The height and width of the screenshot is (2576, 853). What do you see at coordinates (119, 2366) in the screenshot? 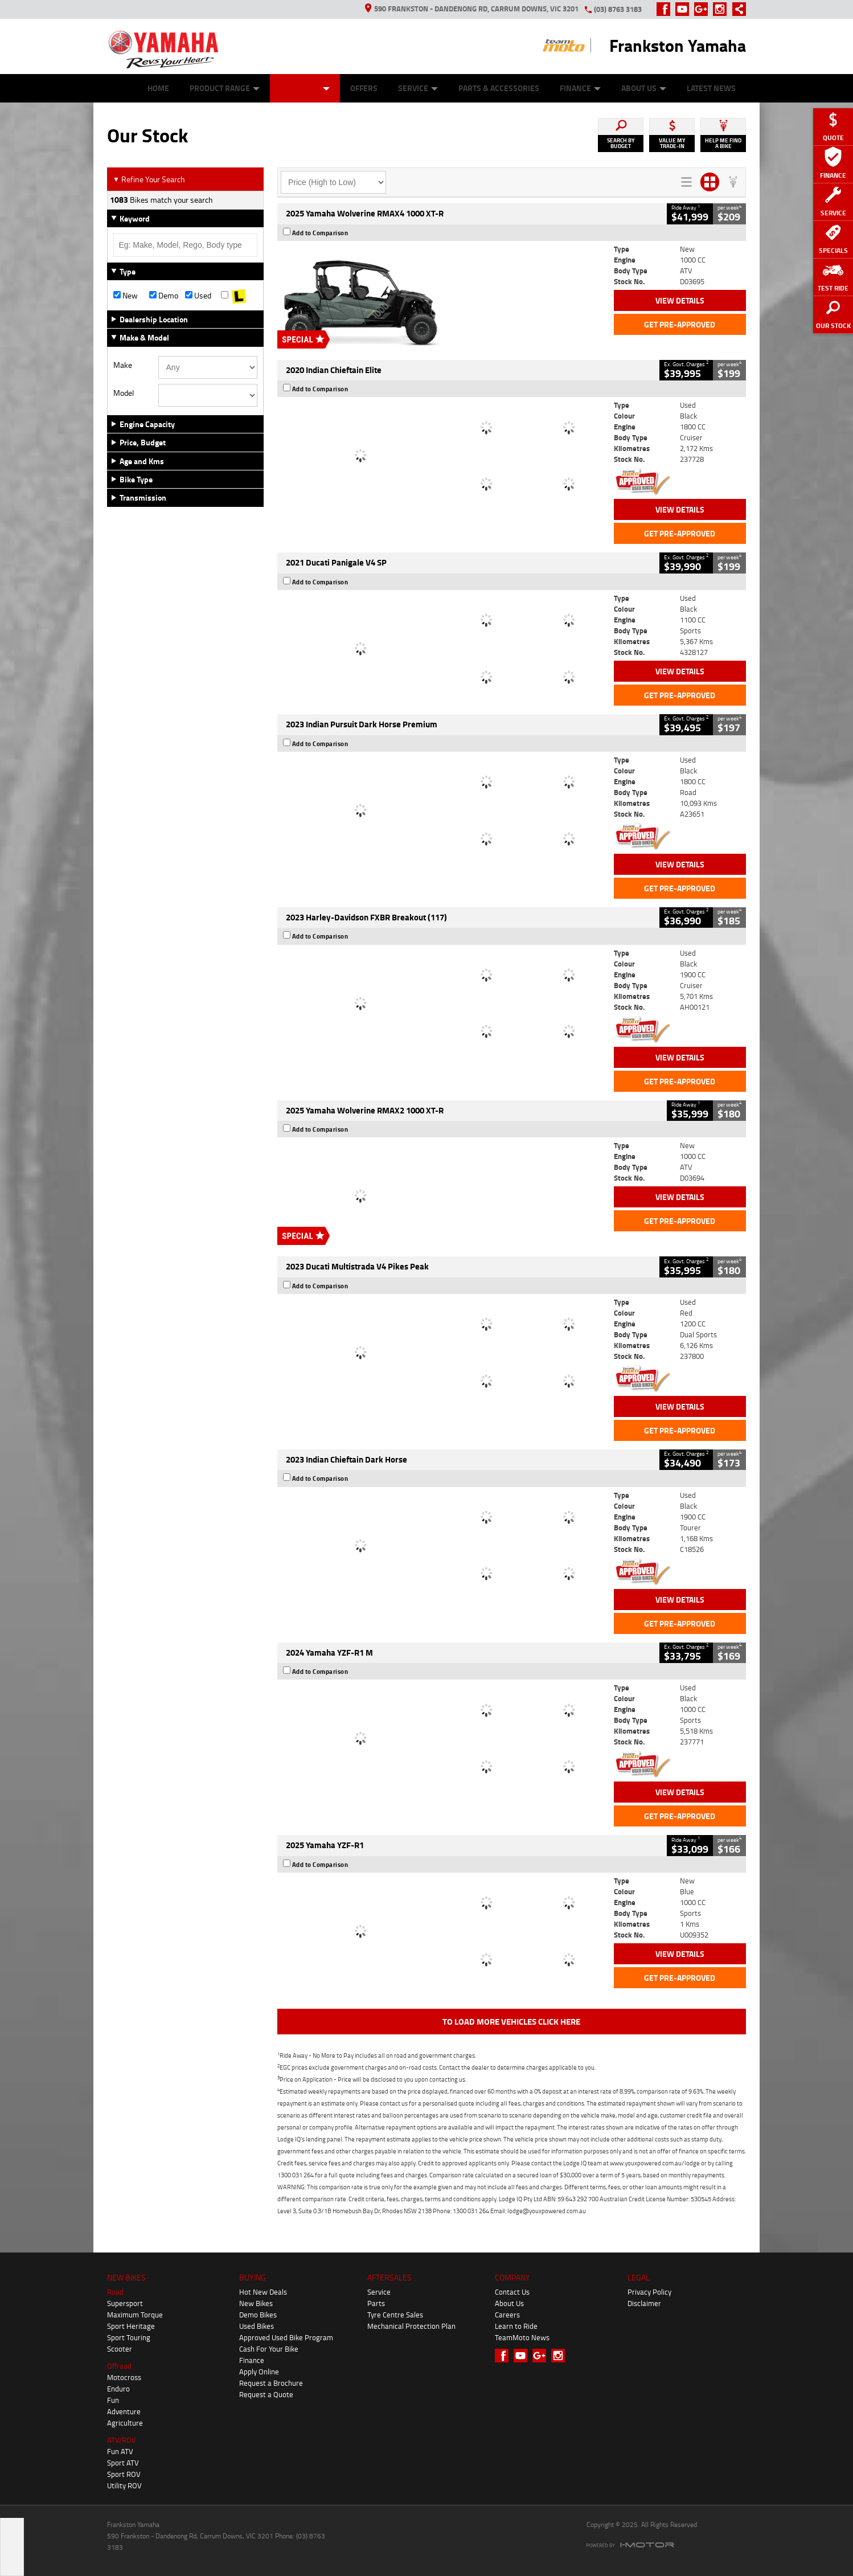
I see `Offroad` at bounding box center [119, 2366].